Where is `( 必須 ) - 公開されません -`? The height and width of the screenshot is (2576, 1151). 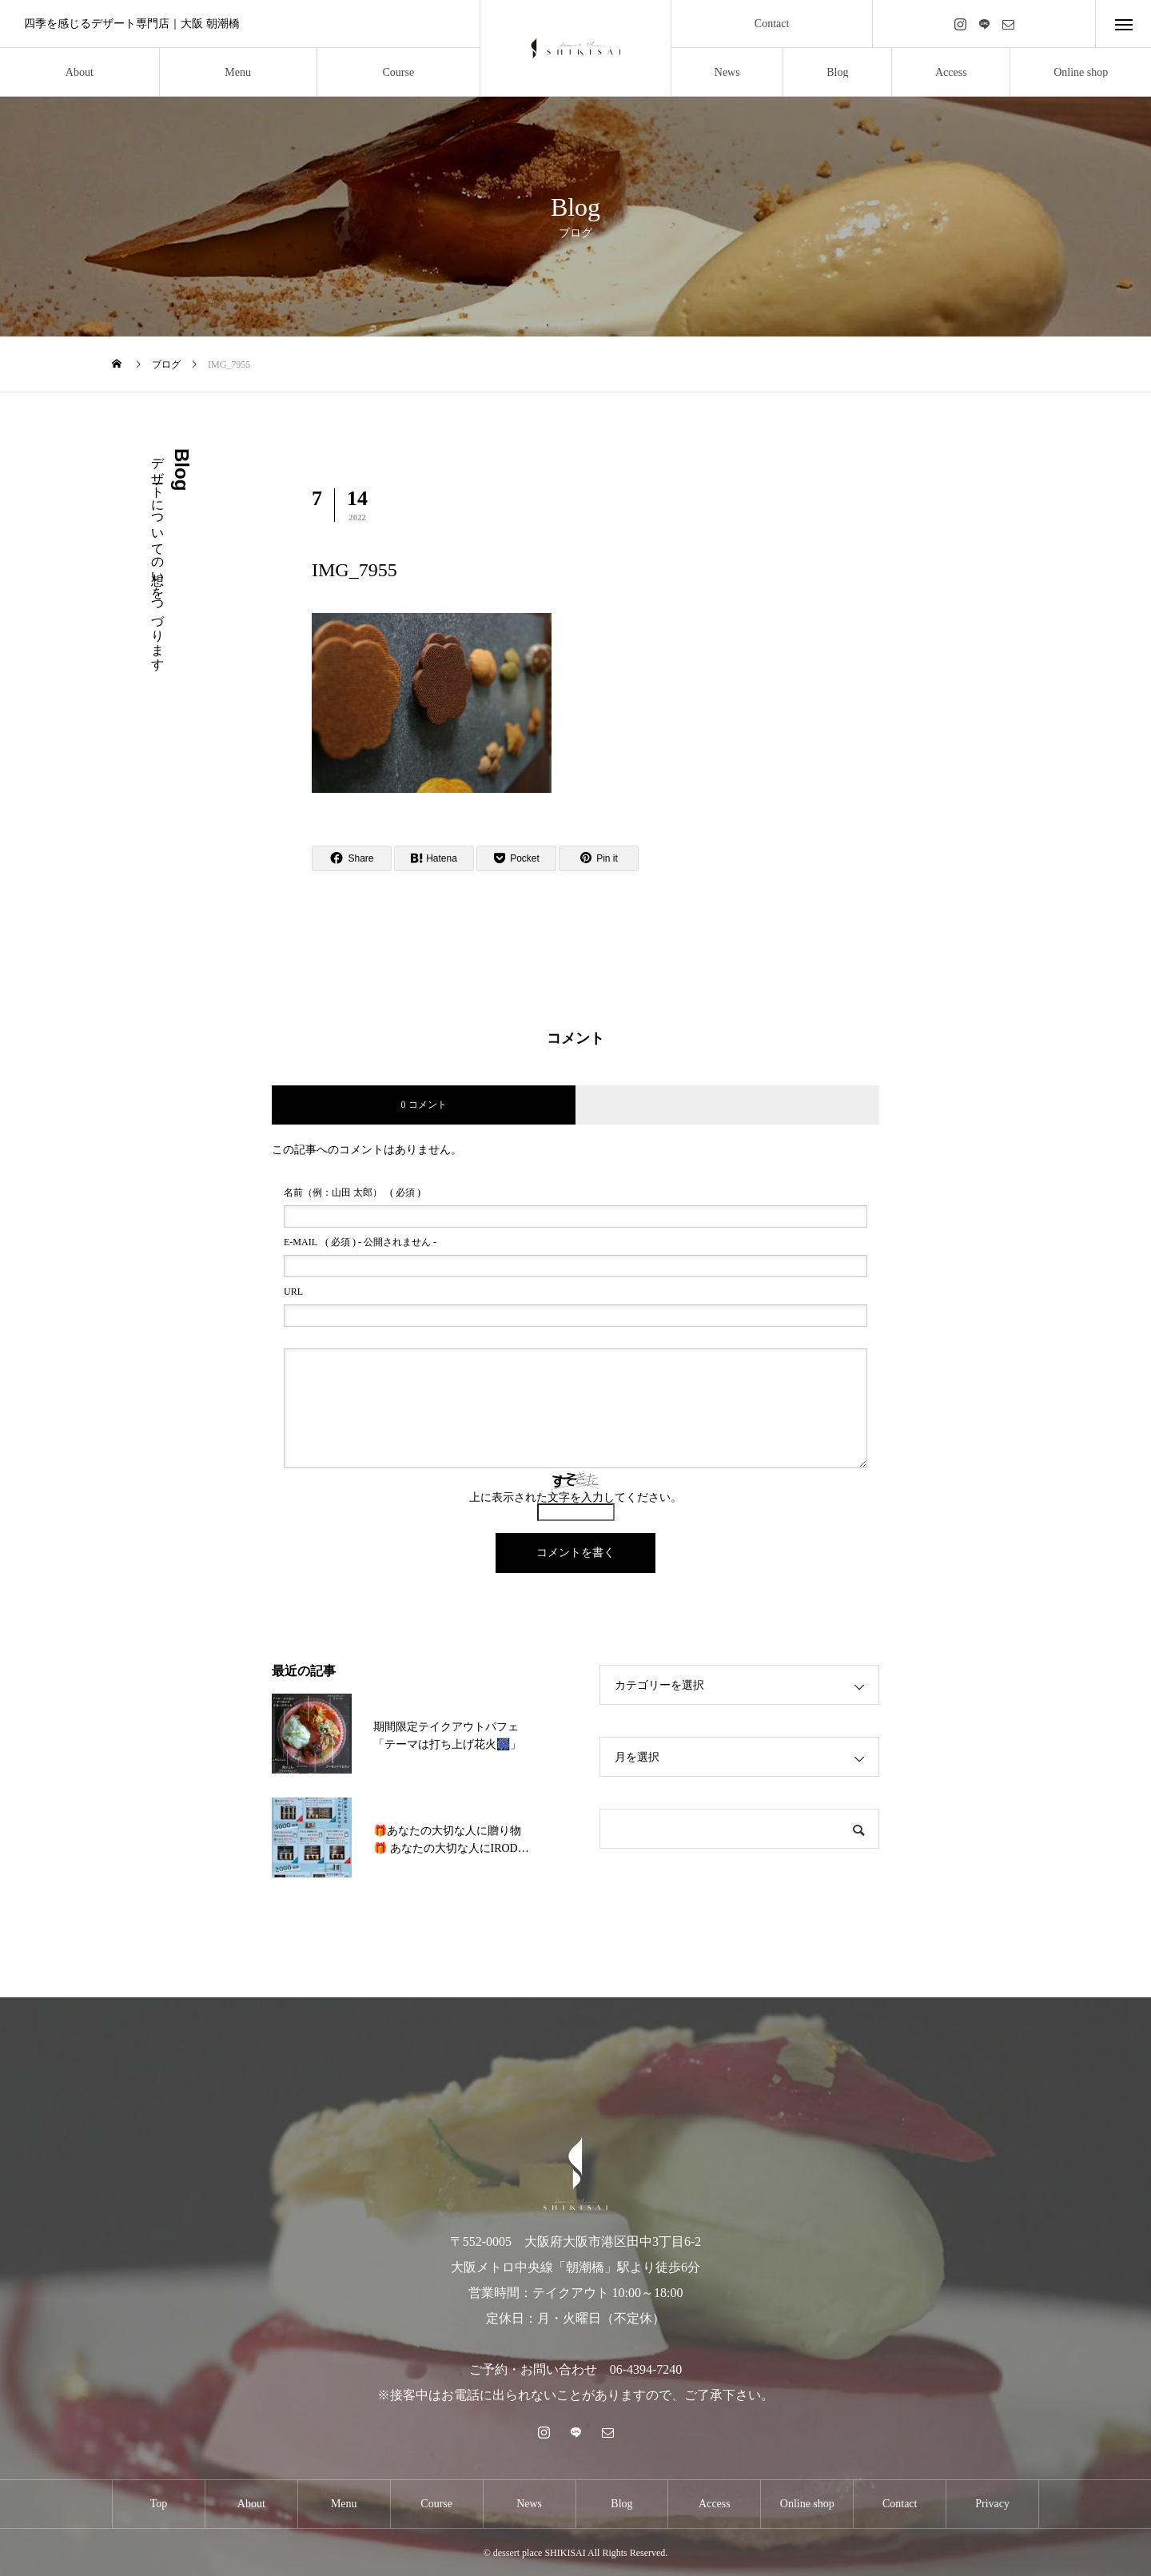
( 必須 ) - 公開されません - is located at coordinates (360, 1242).